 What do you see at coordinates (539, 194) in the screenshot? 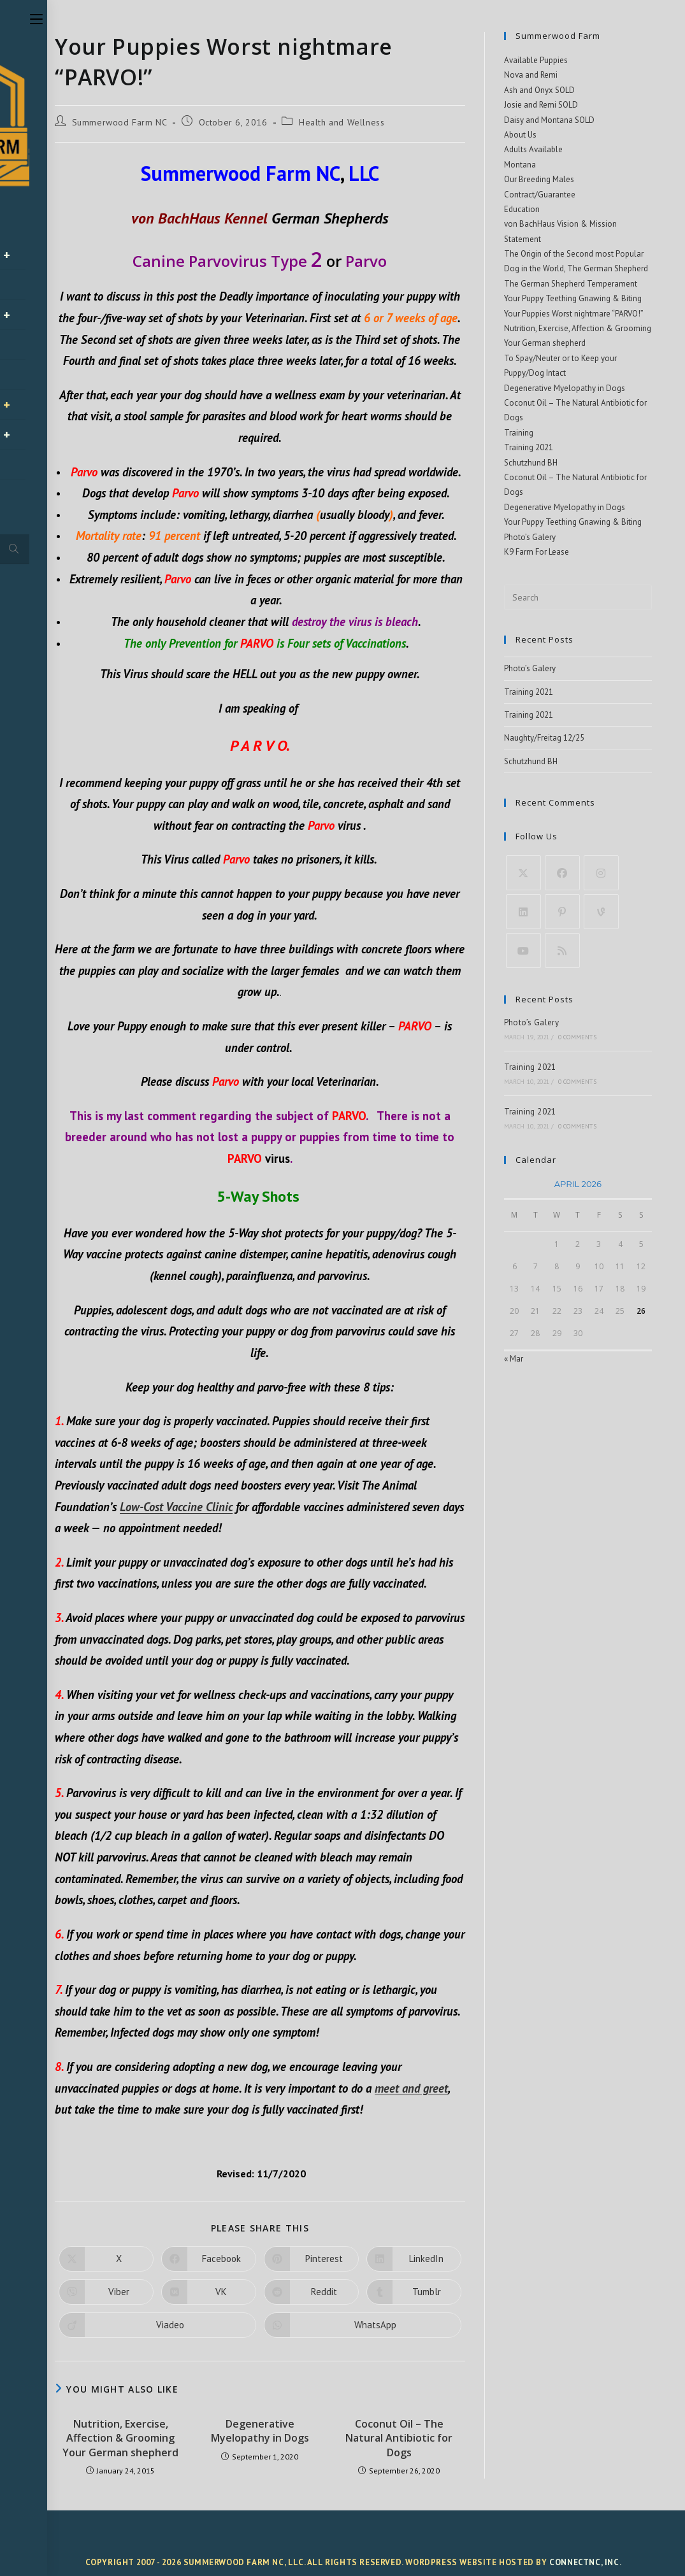
I see `Contract/Guarantee` at bounding box center [539, 194].